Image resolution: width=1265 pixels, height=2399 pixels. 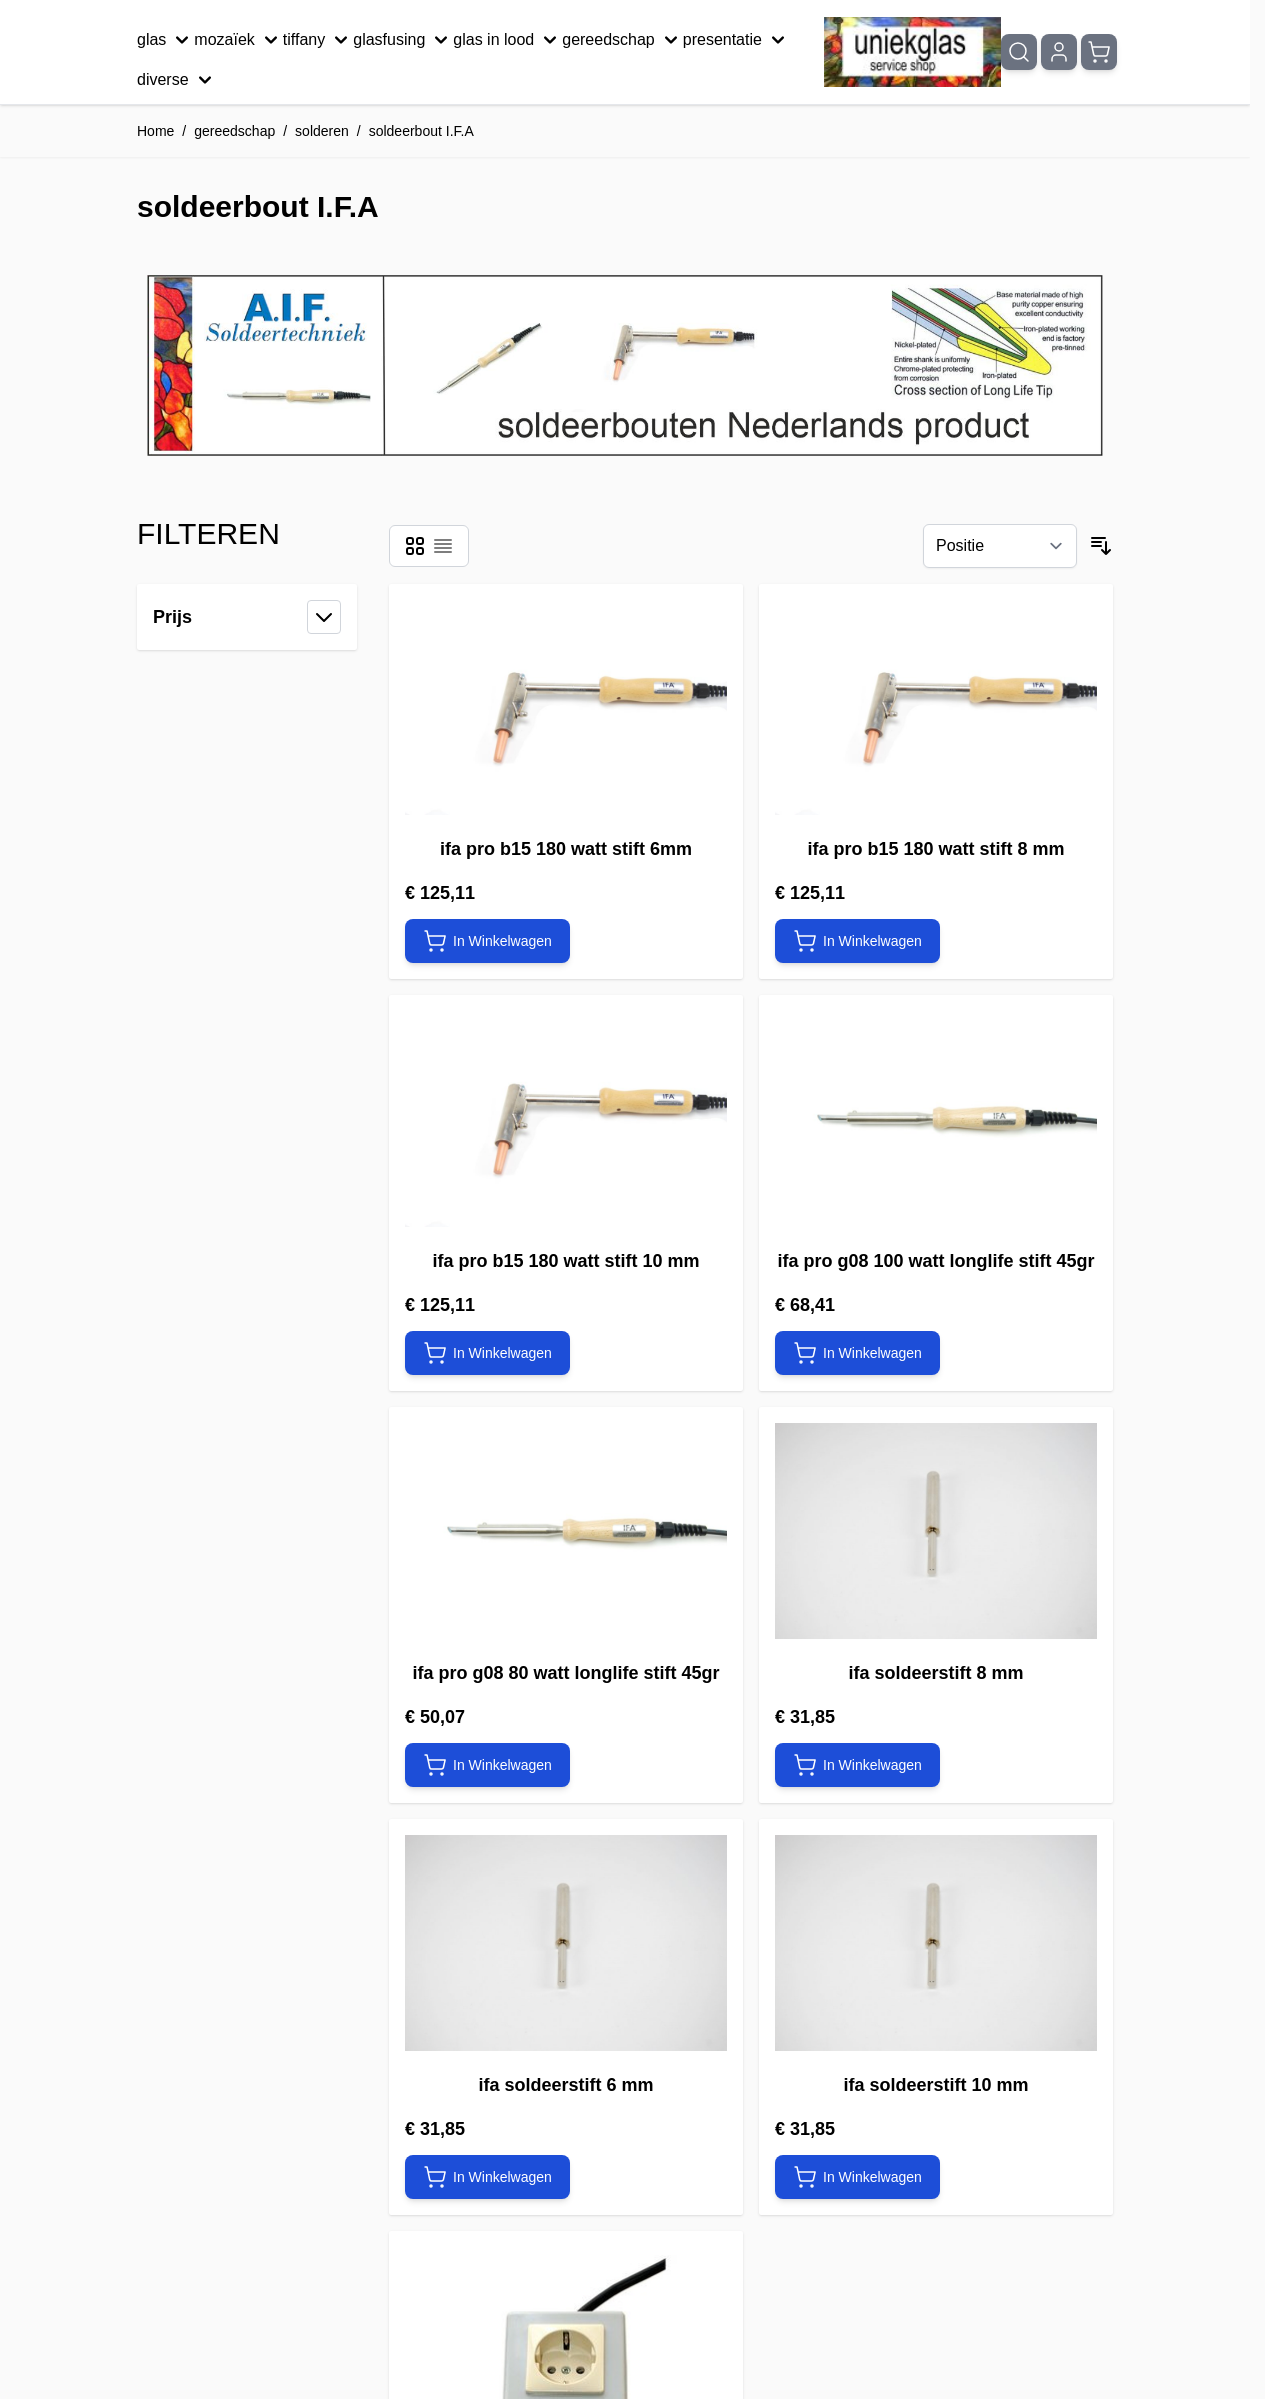 I want to click on Home [Ga naar homepagina], so click(x=155, y=131).